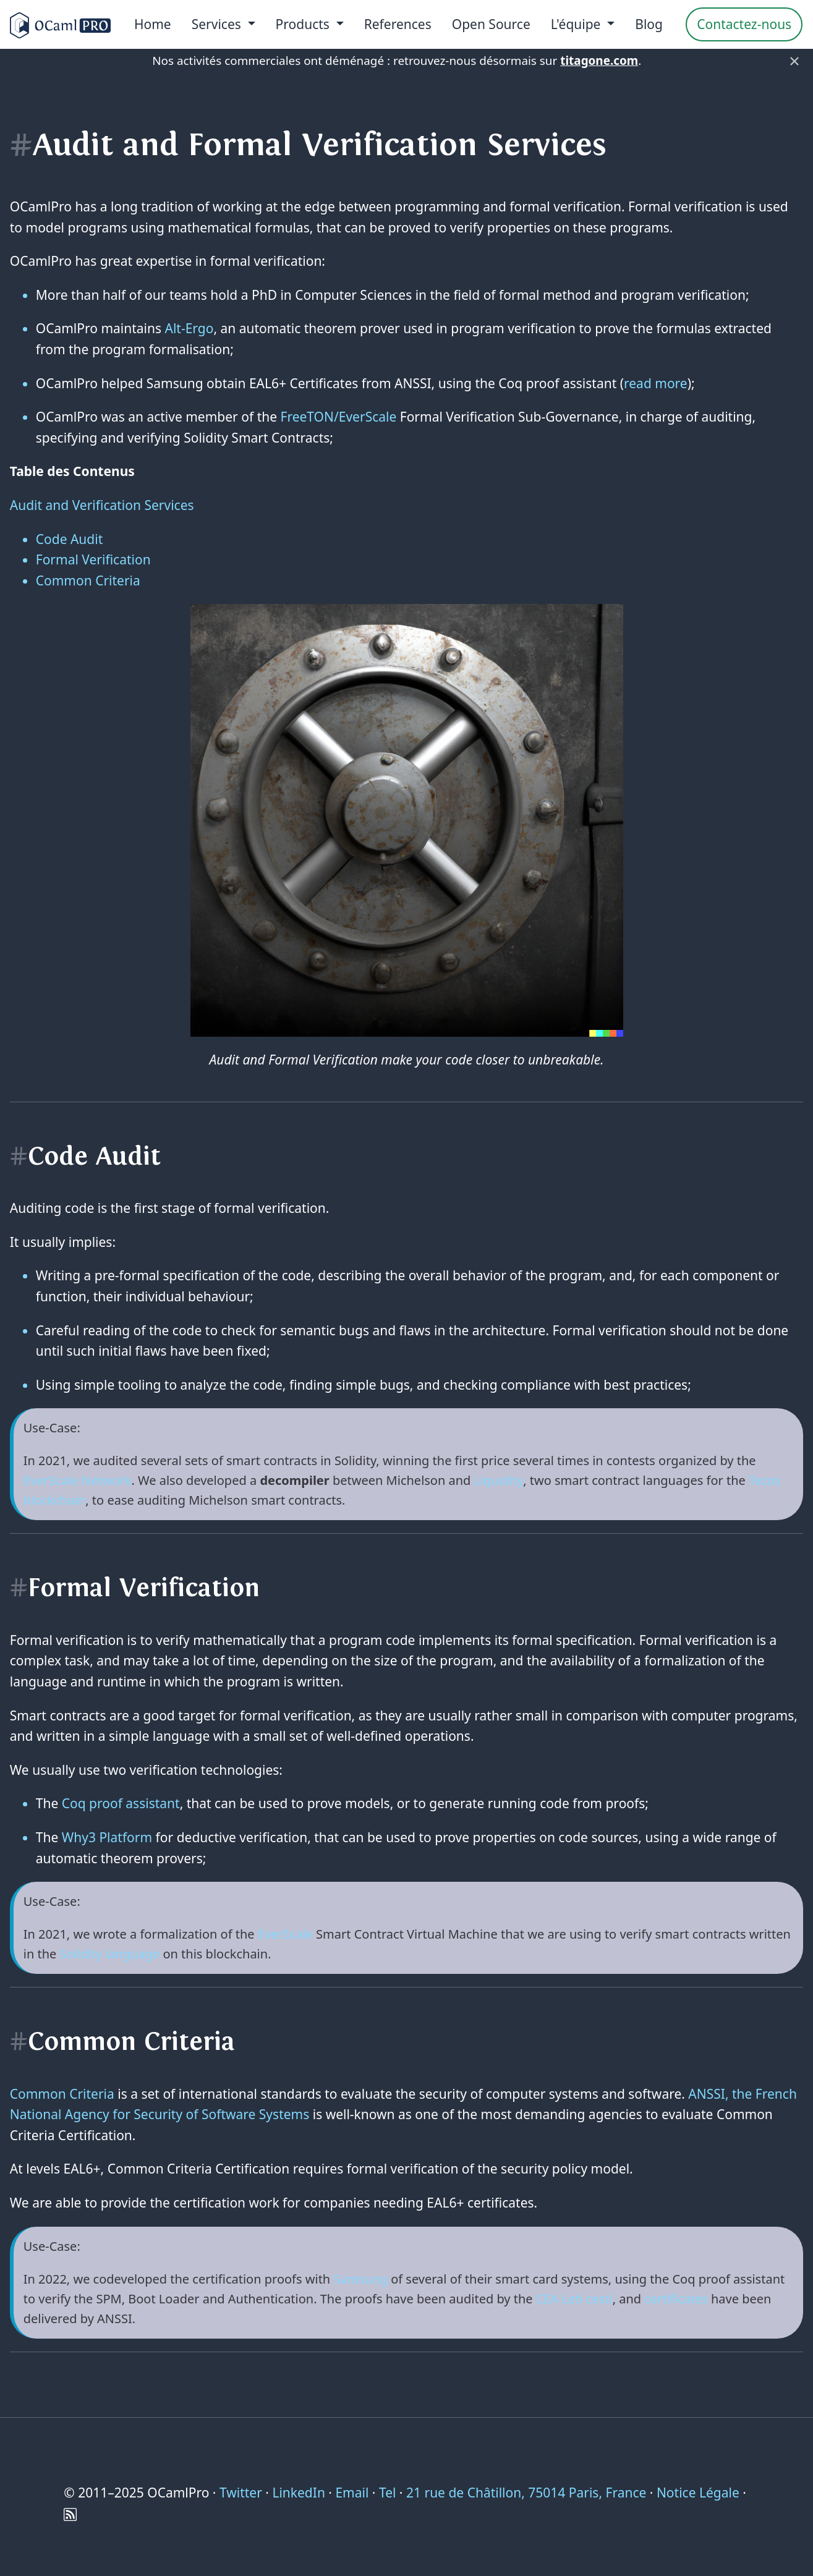  What do you see at coordinates (152, 24) in the screenshot?
I see `Home` at bounding box center [152, 24].